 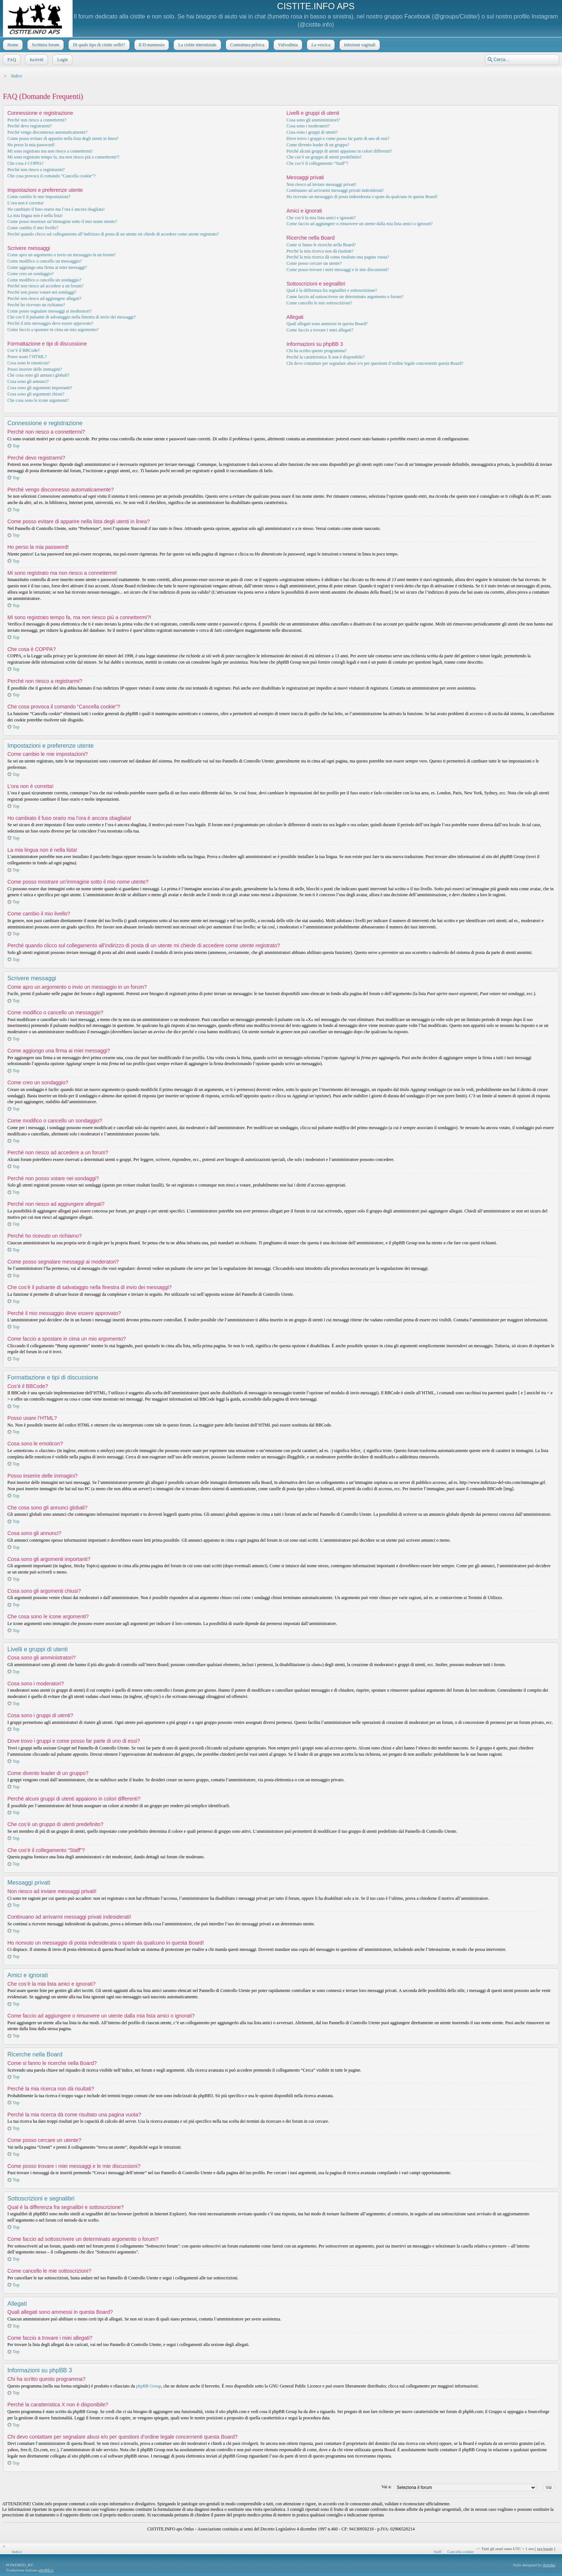 I want to click on Come cambio il mio livello?, so click(x=32, y=227).